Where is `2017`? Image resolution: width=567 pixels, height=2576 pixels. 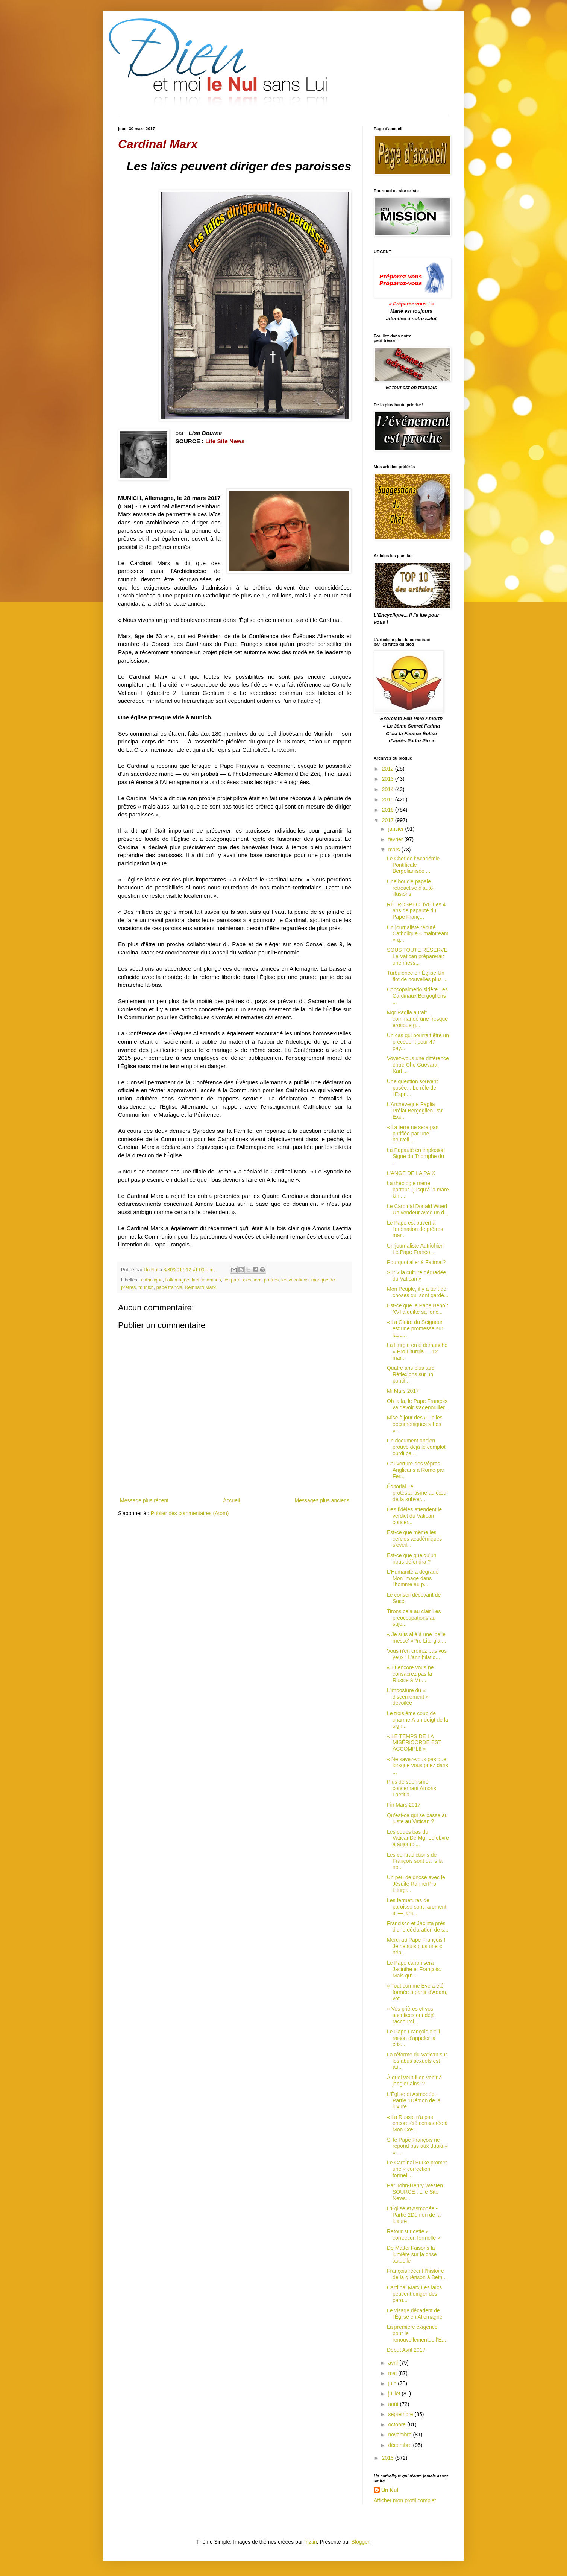
2017 is located at coordinates (388, 820).